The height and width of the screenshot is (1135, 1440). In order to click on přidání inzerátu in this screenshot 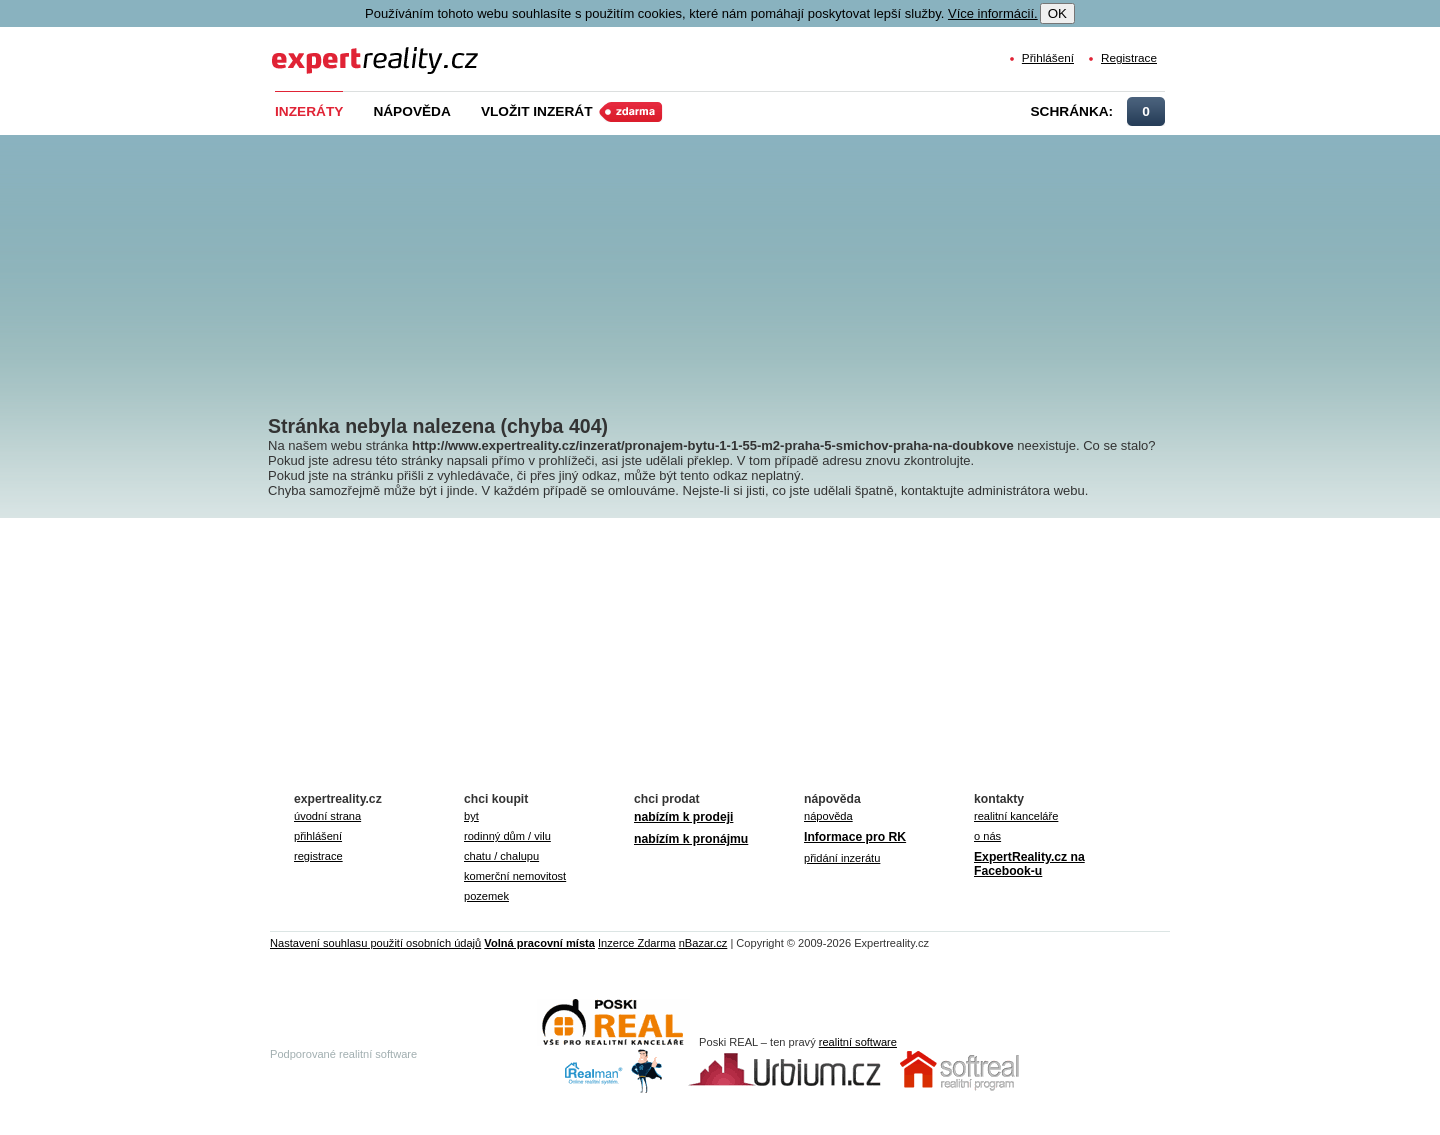, I will do `click(842, 858)`.